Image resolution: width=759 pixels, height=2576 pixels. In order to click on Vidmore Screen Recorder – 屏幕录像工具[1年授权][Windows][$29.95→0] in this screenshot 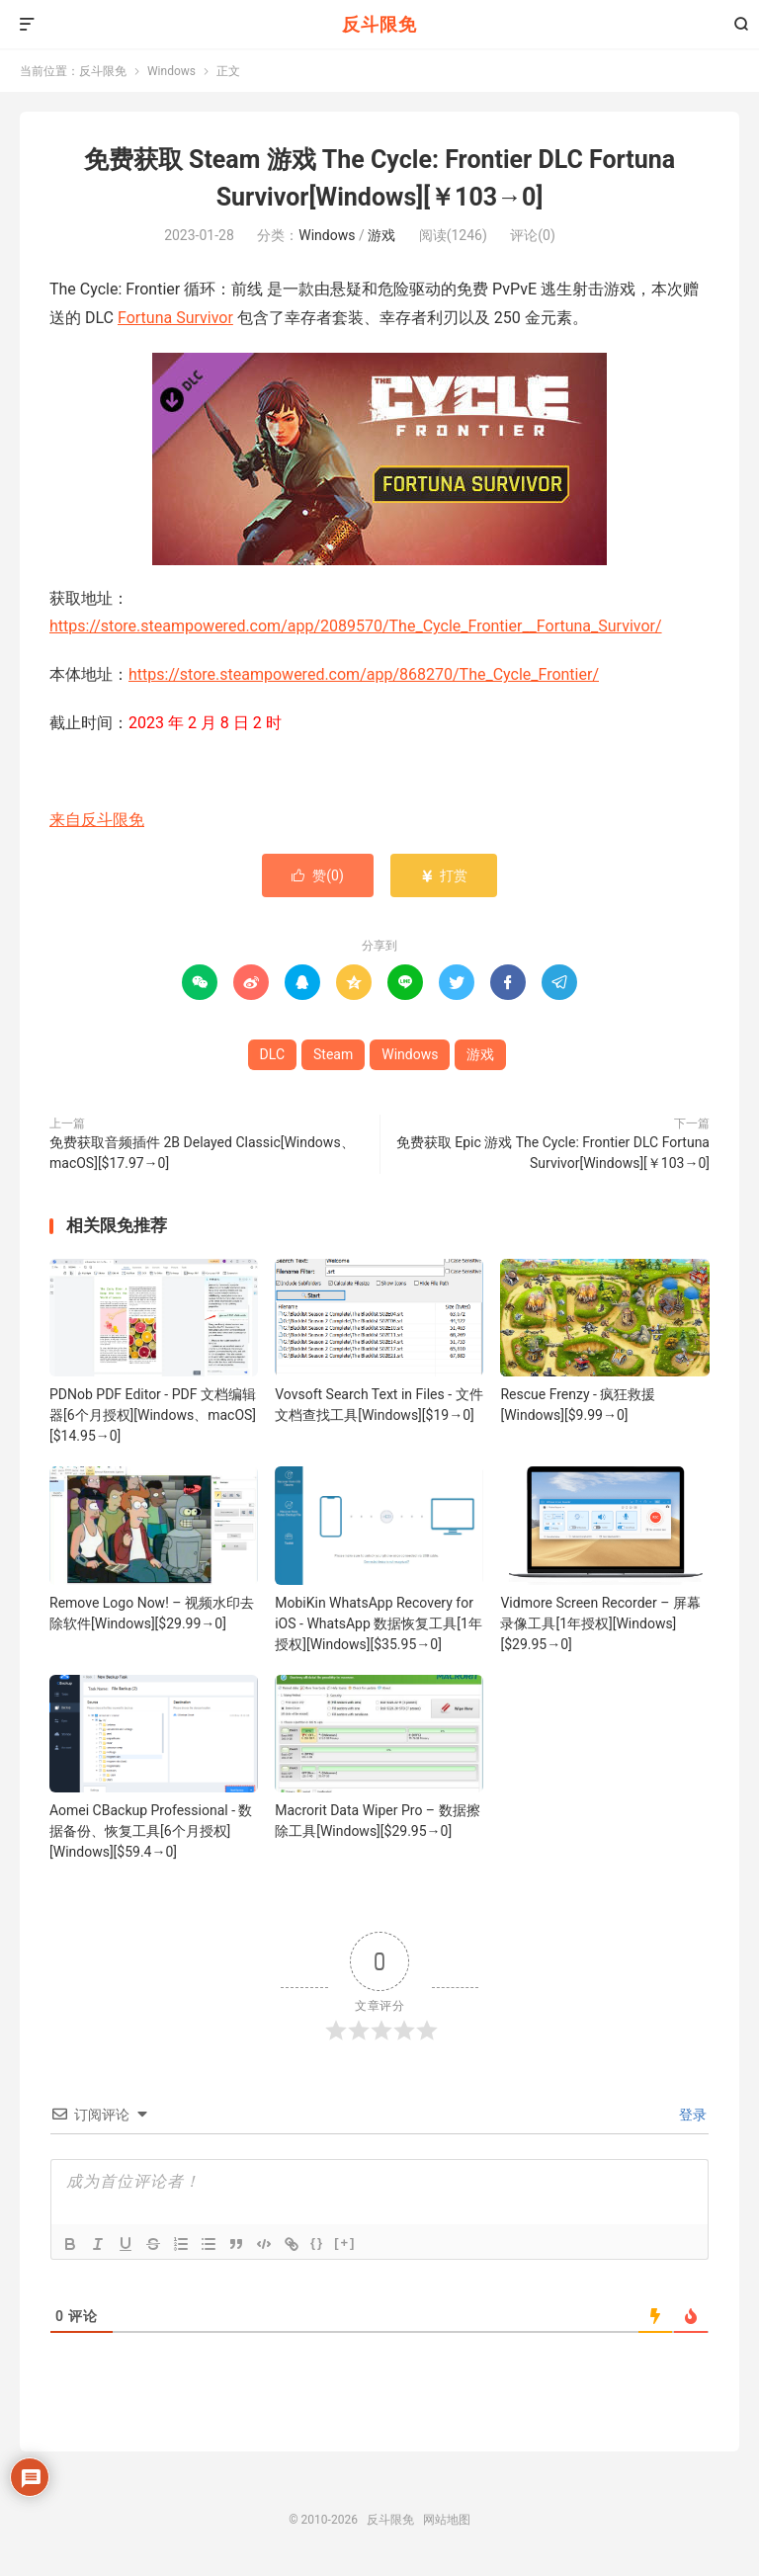, I will do `click(600, 1623)`.